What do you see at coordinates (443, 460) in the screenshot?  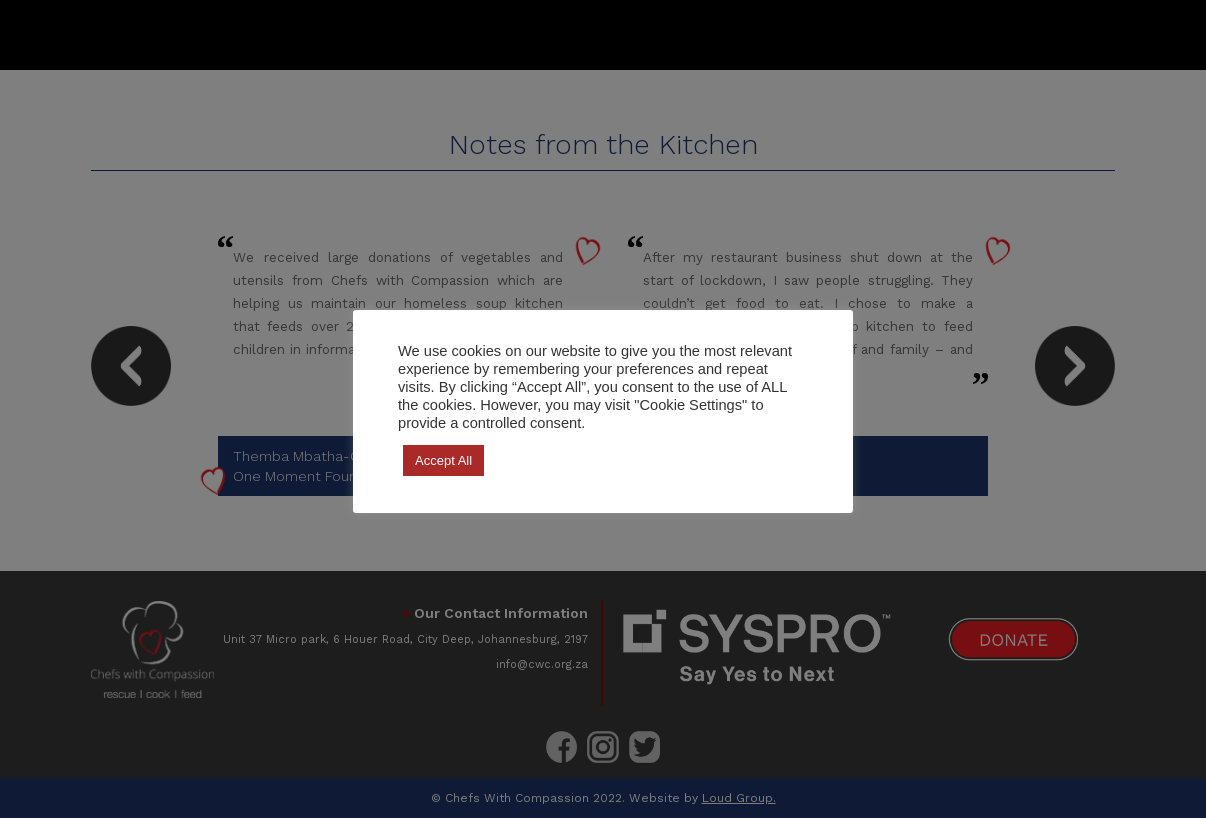 I see `Accept All [button]` at bounding box center [443, 460].